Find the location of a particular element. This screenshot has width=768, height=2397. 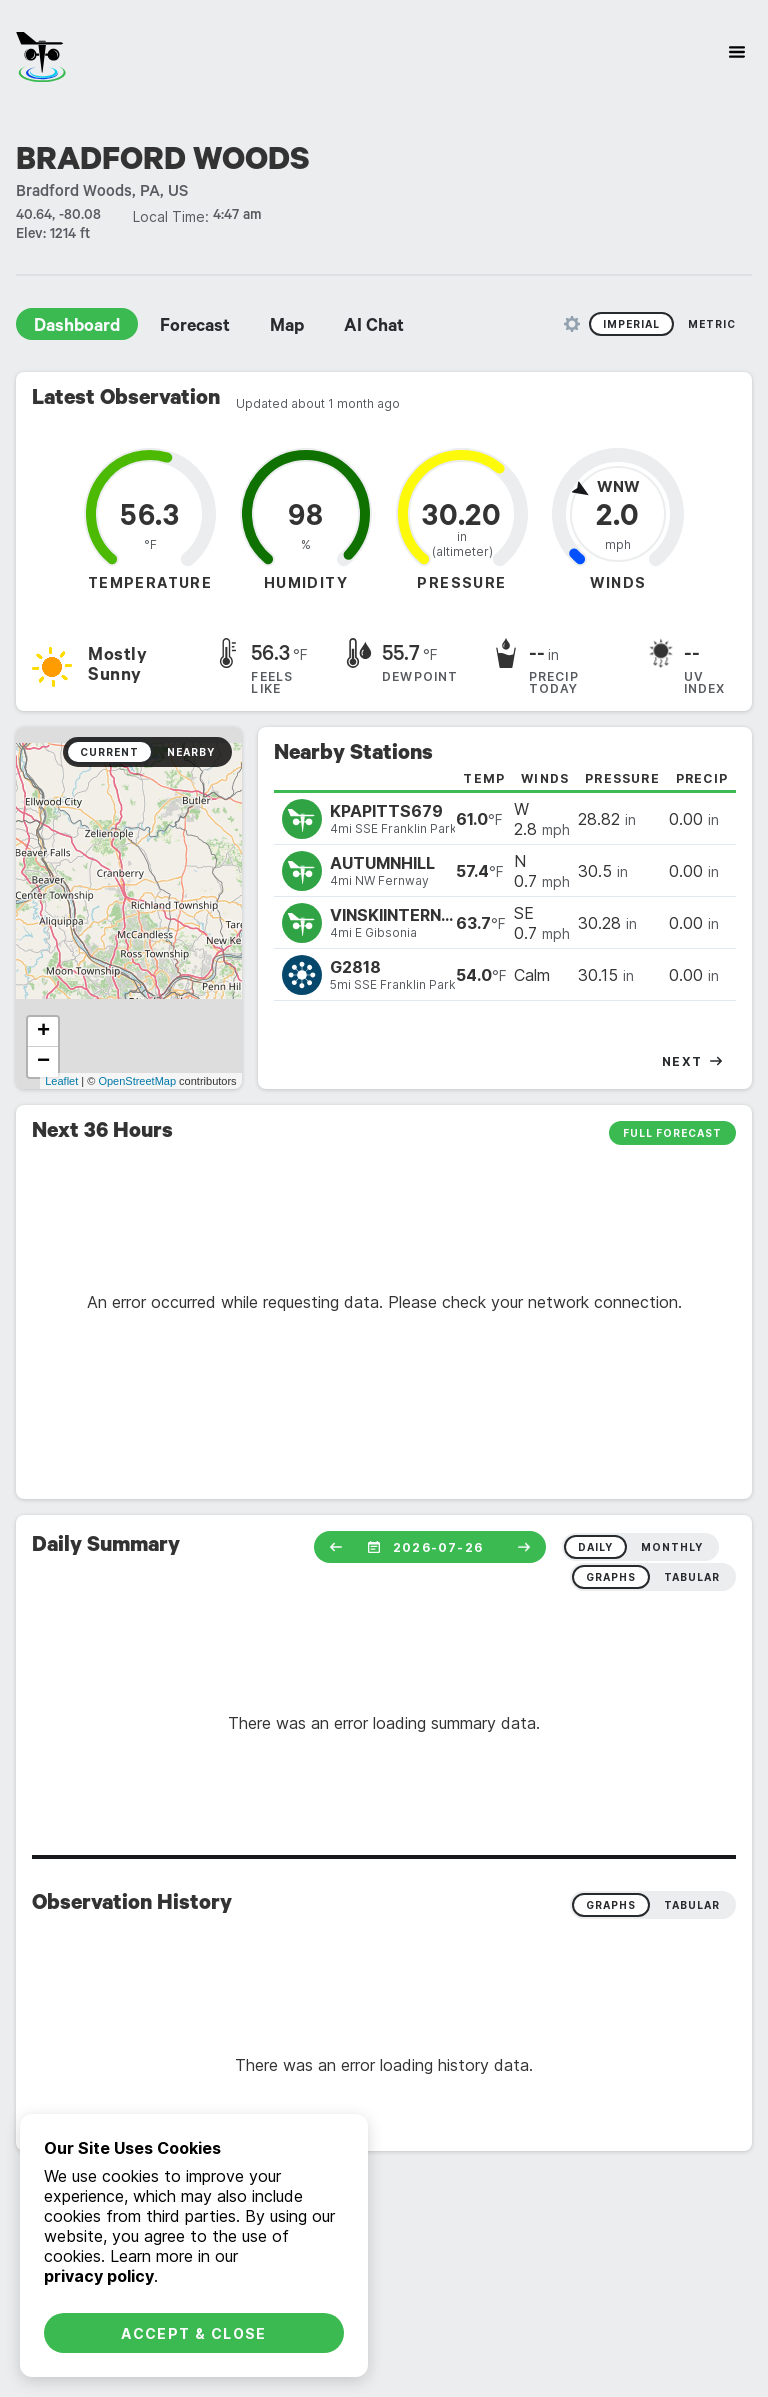

+ [button] is located at coordinates (43, 1032).